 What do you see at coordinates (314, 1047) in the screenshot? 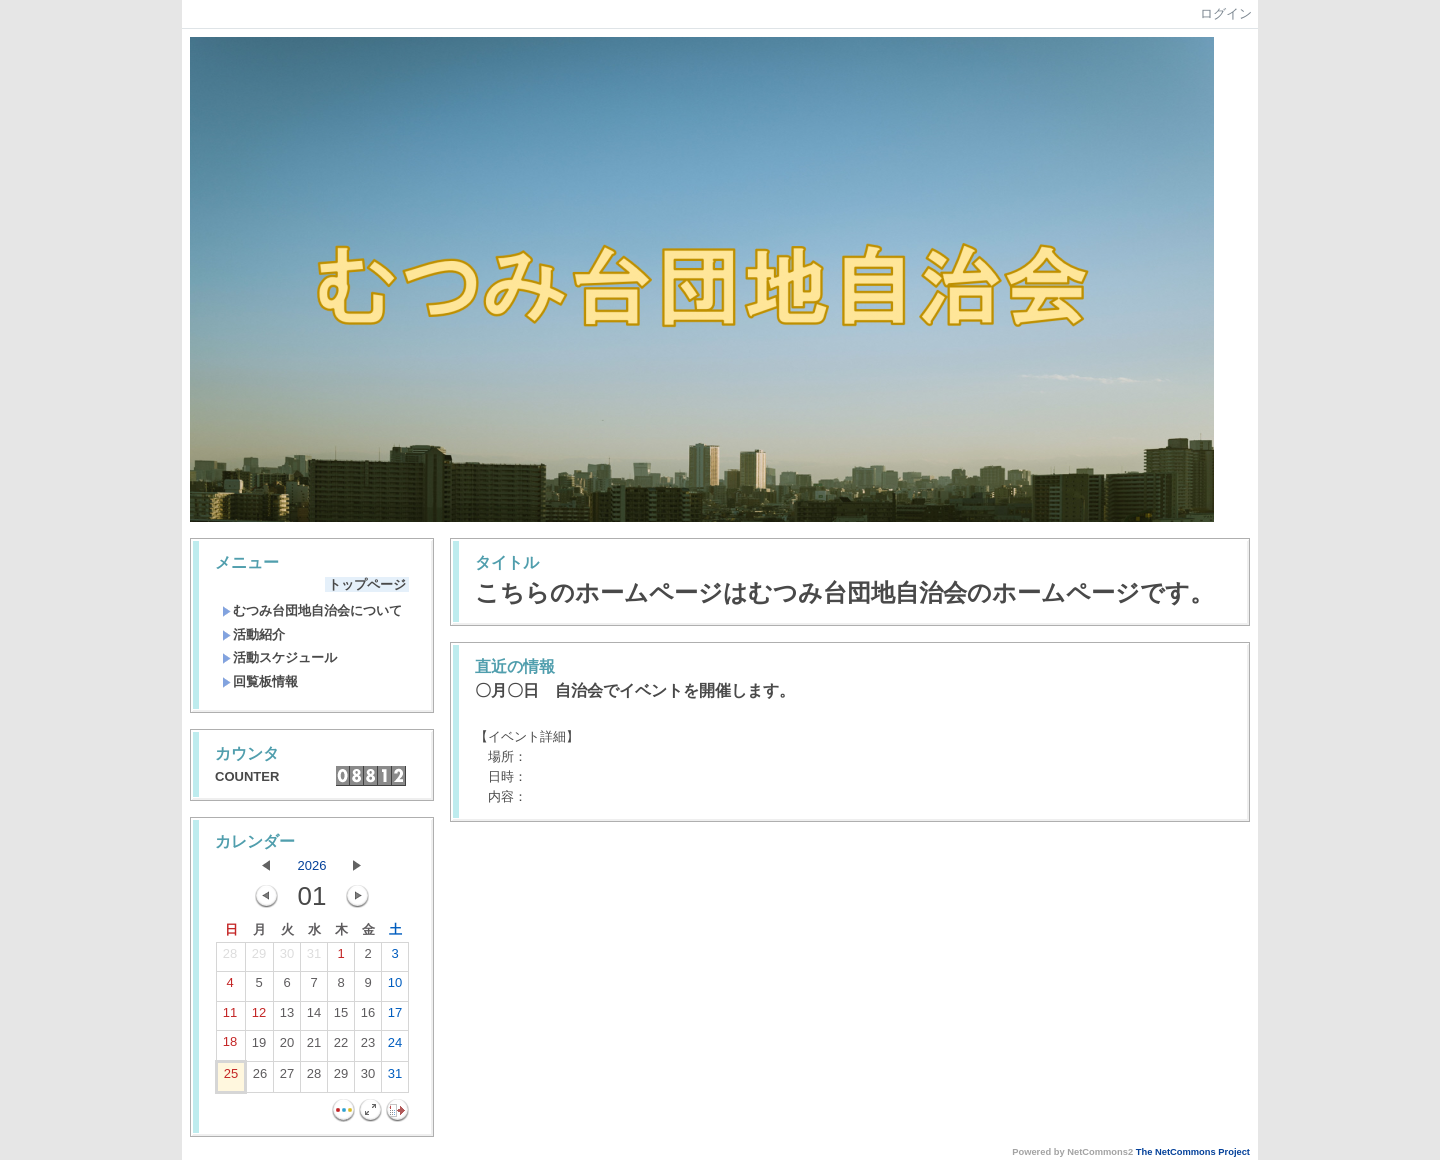
I see `21` at bounding box center [314, 1047].